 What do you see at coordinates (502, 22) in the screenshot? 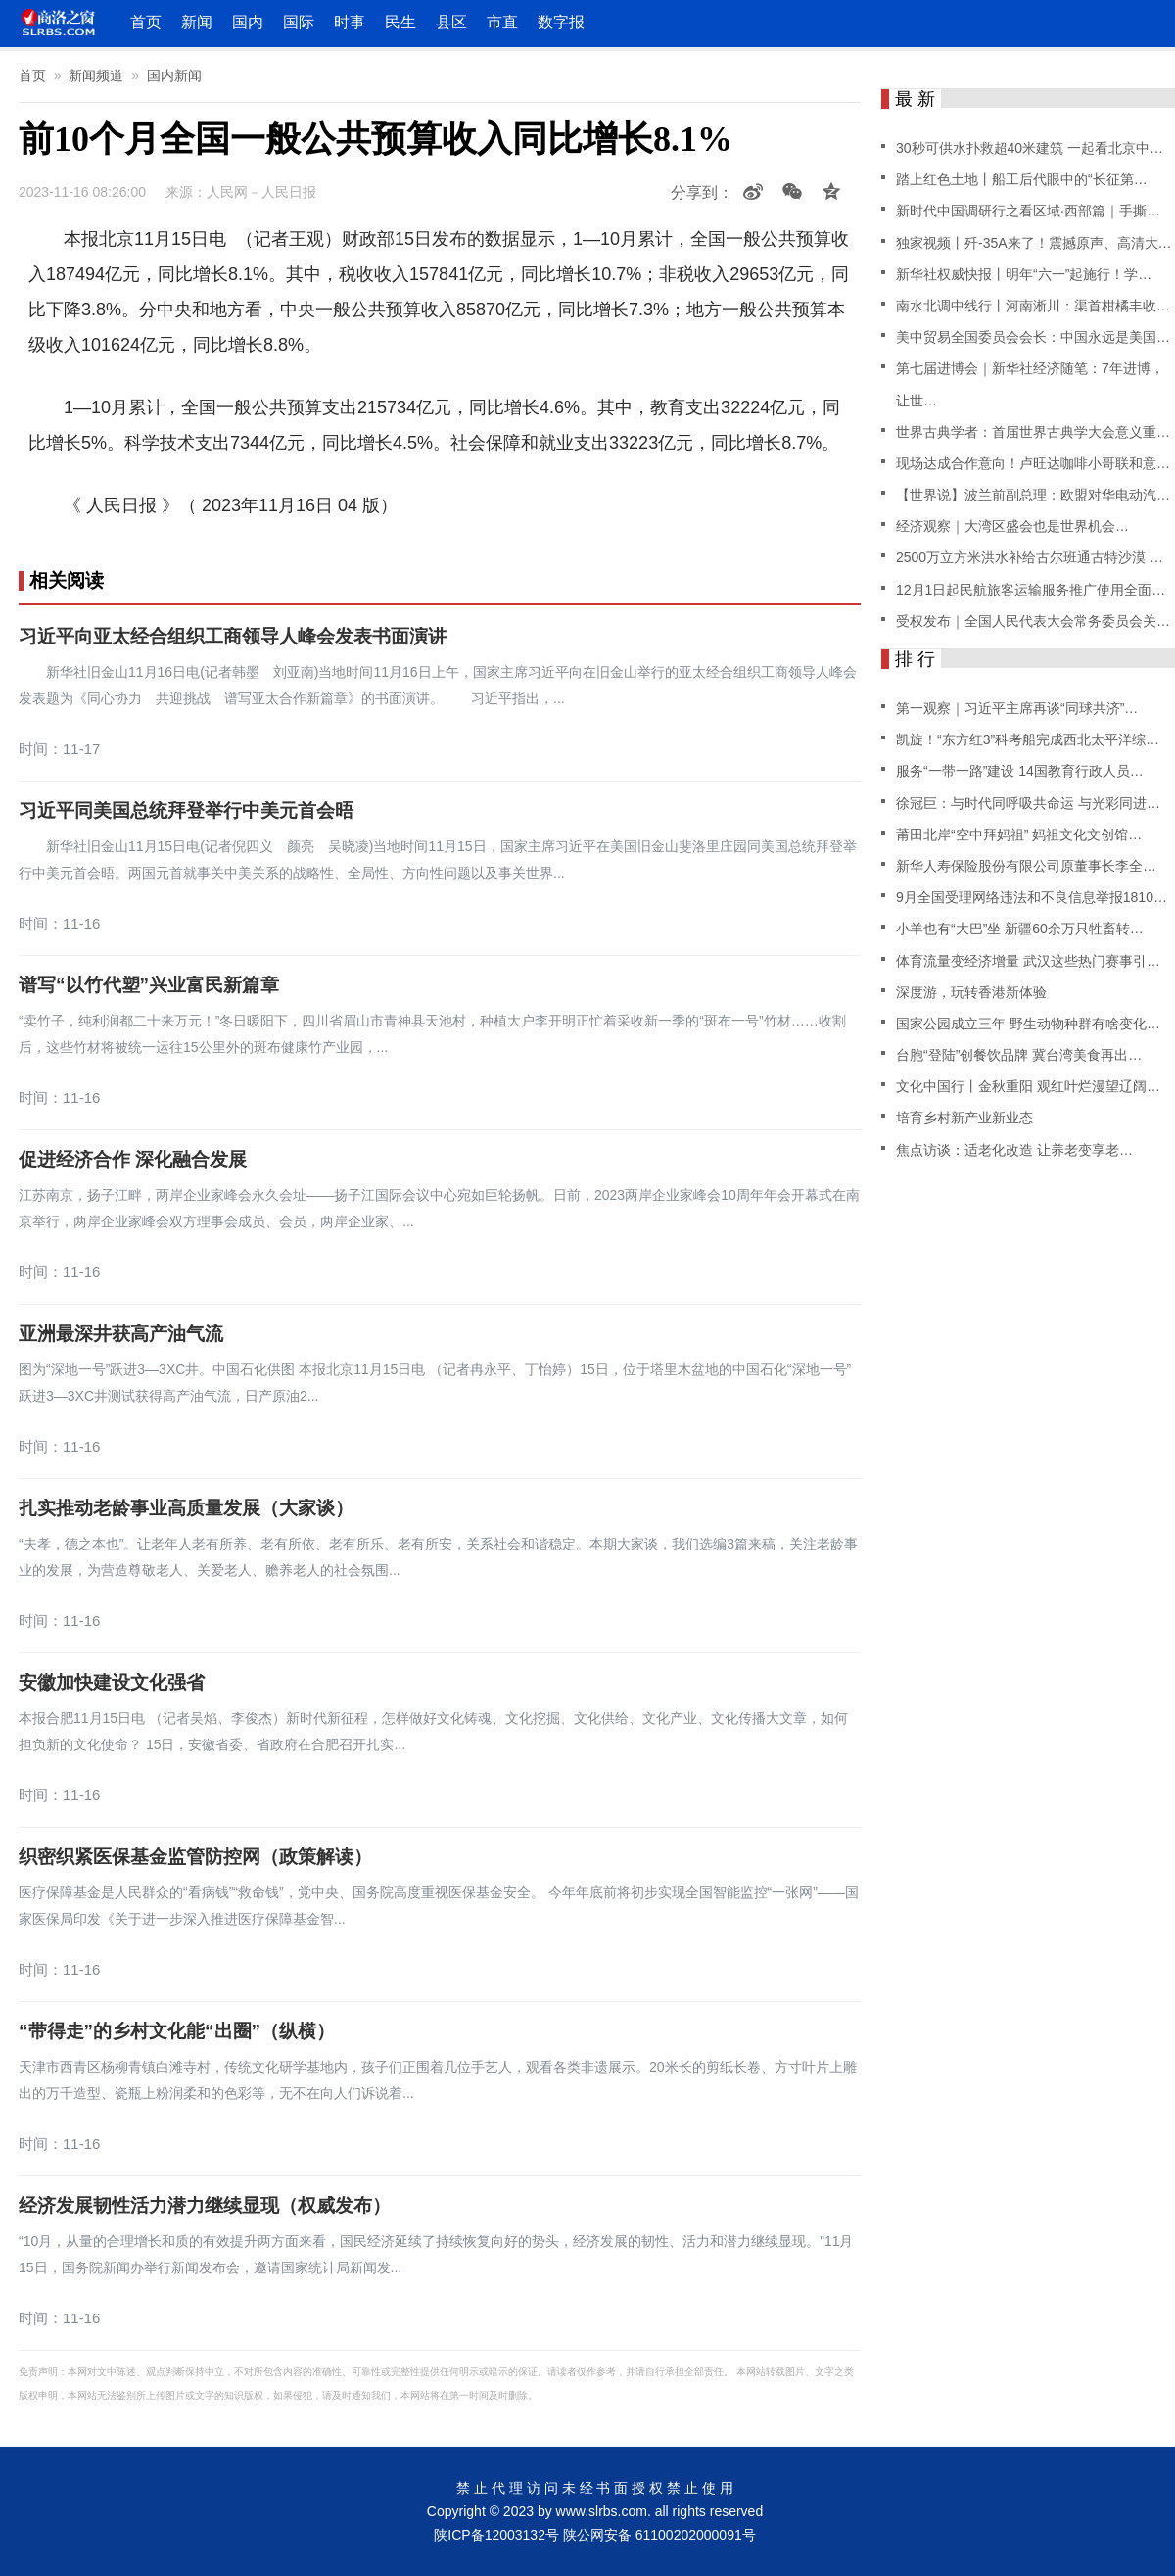
I see `市直` at bounding box center [502, 22].